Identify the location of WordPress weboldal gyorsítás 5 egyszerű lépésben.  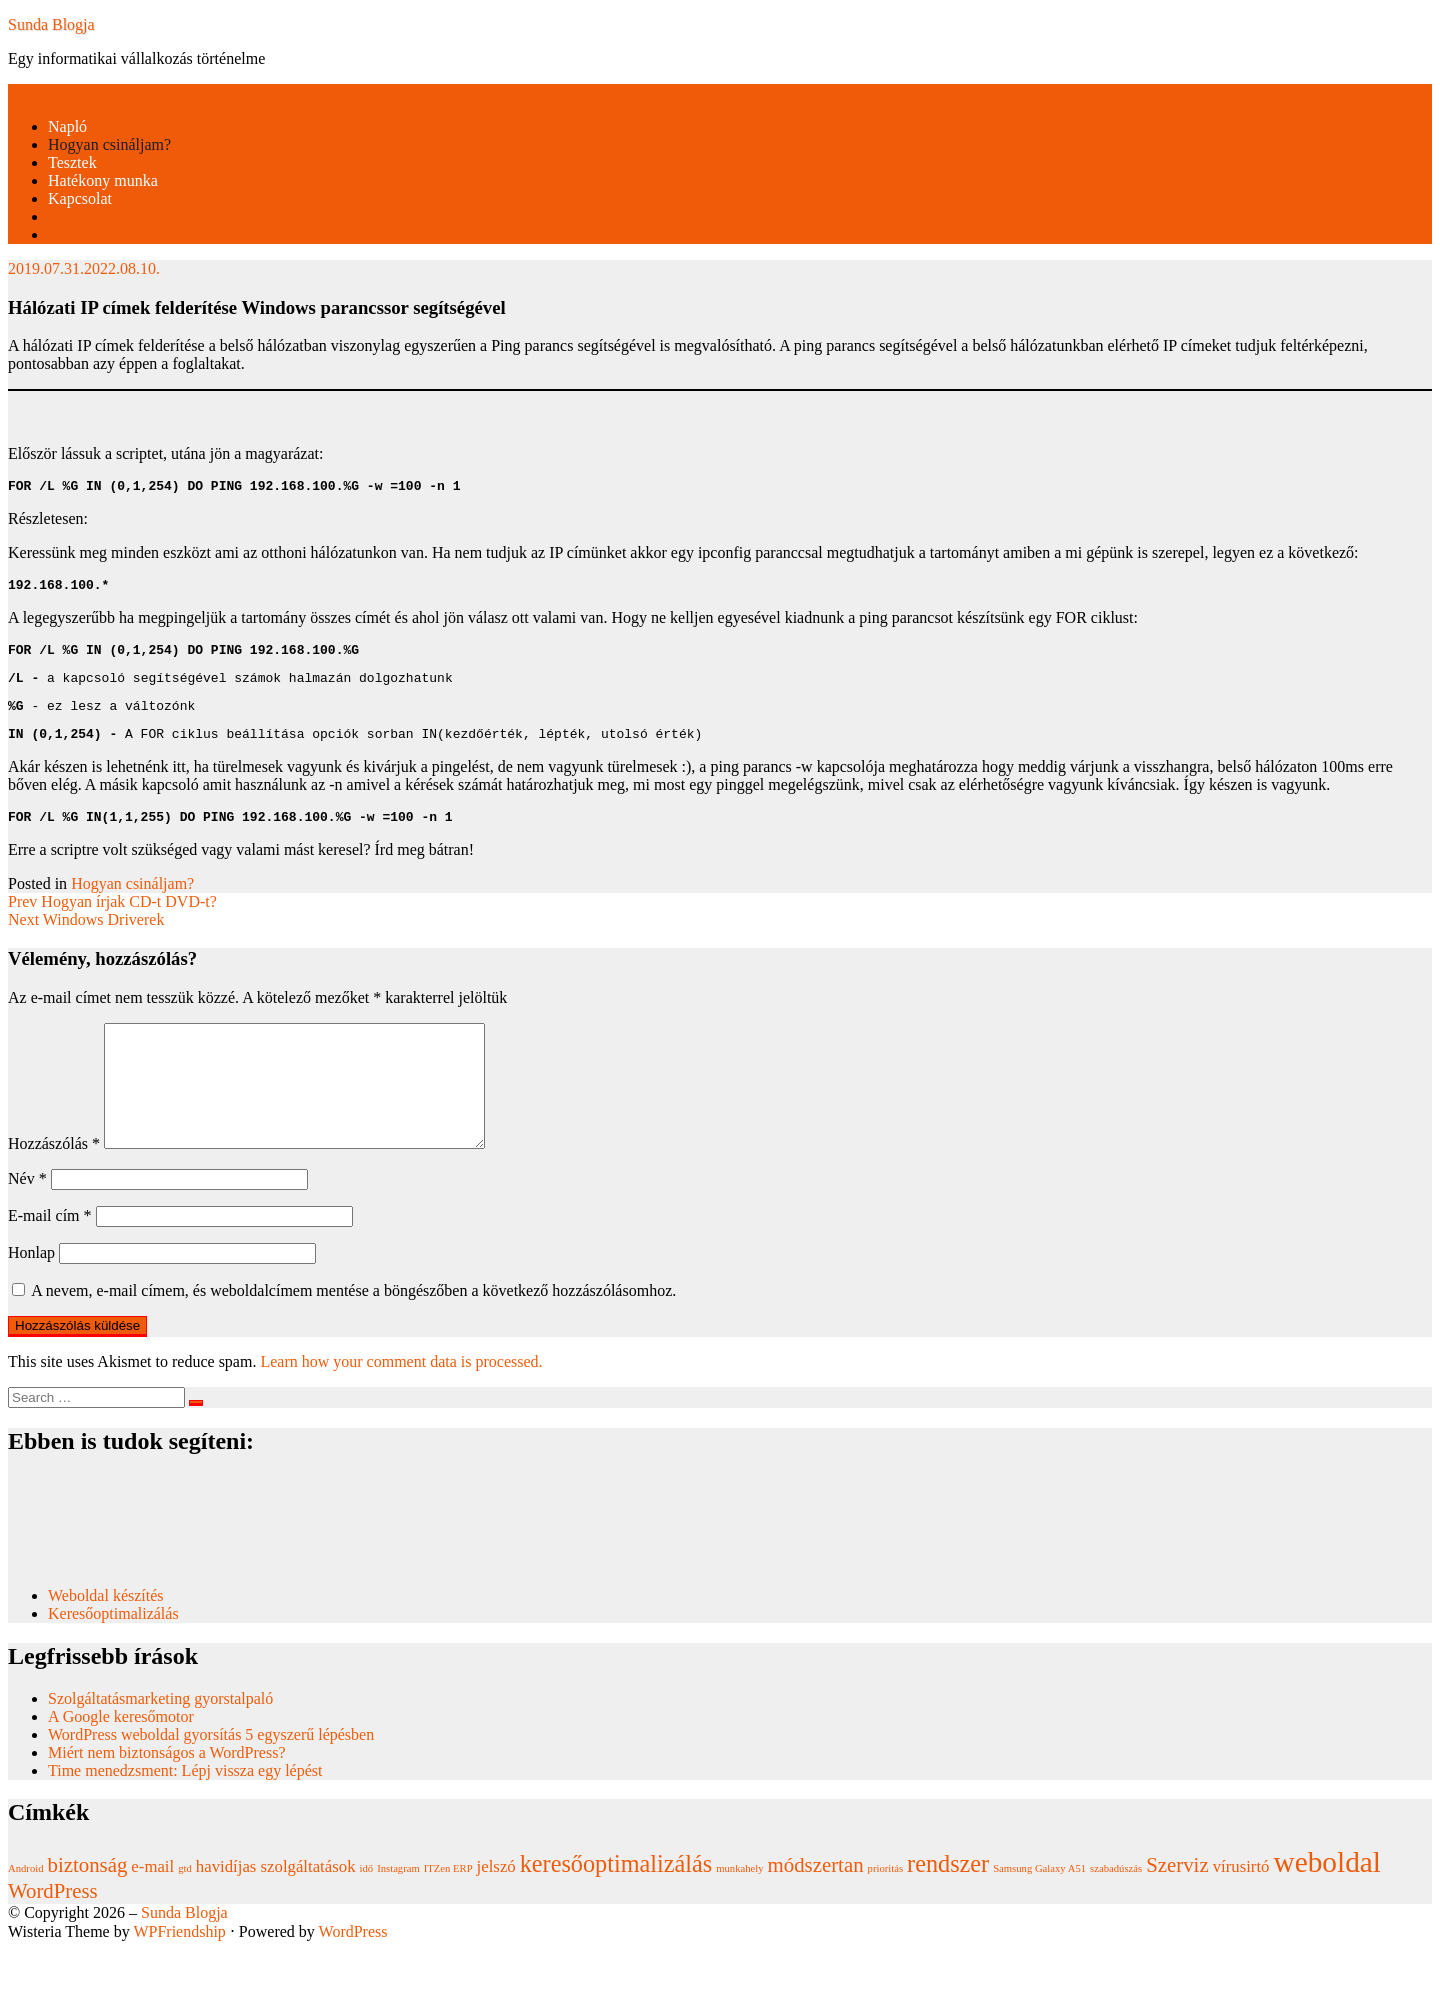
(211, 1779).